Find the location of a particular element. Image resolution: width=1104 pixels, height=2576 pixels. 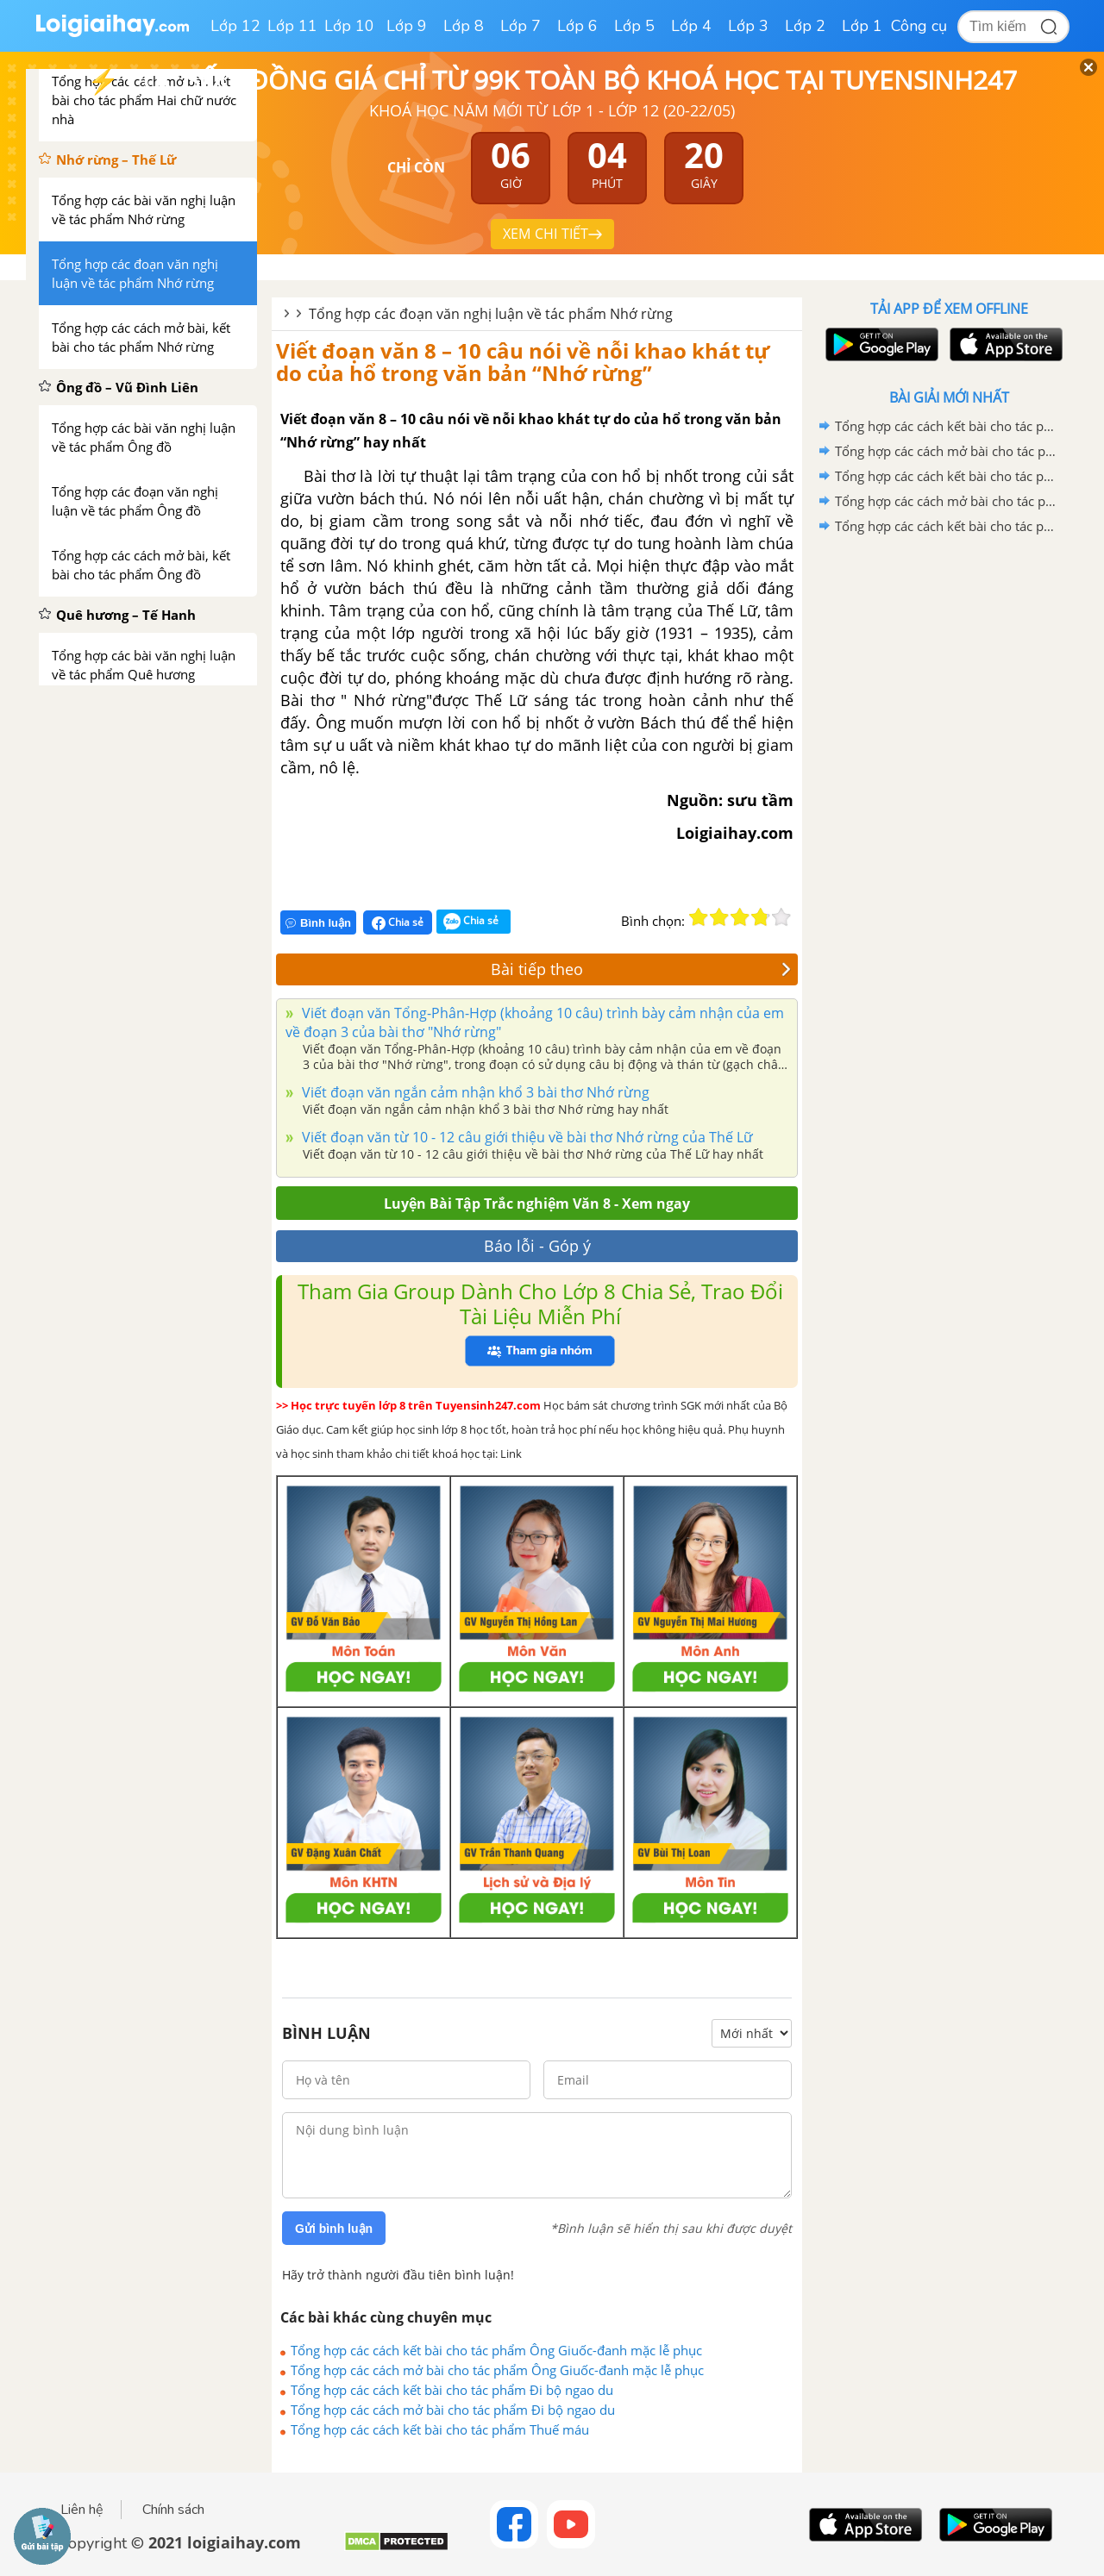

Lớp 6 is located at coordinates (577, 26).